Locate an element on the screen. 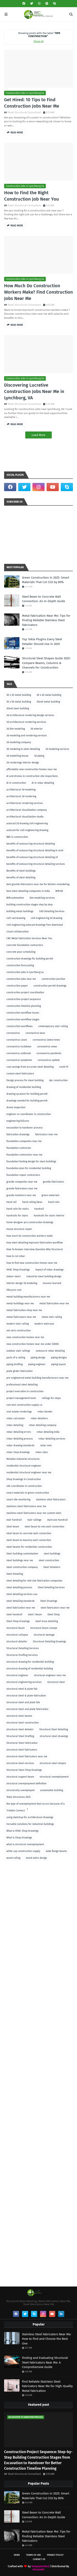  hand rails for stairs is located at coordinates (17, 1208).